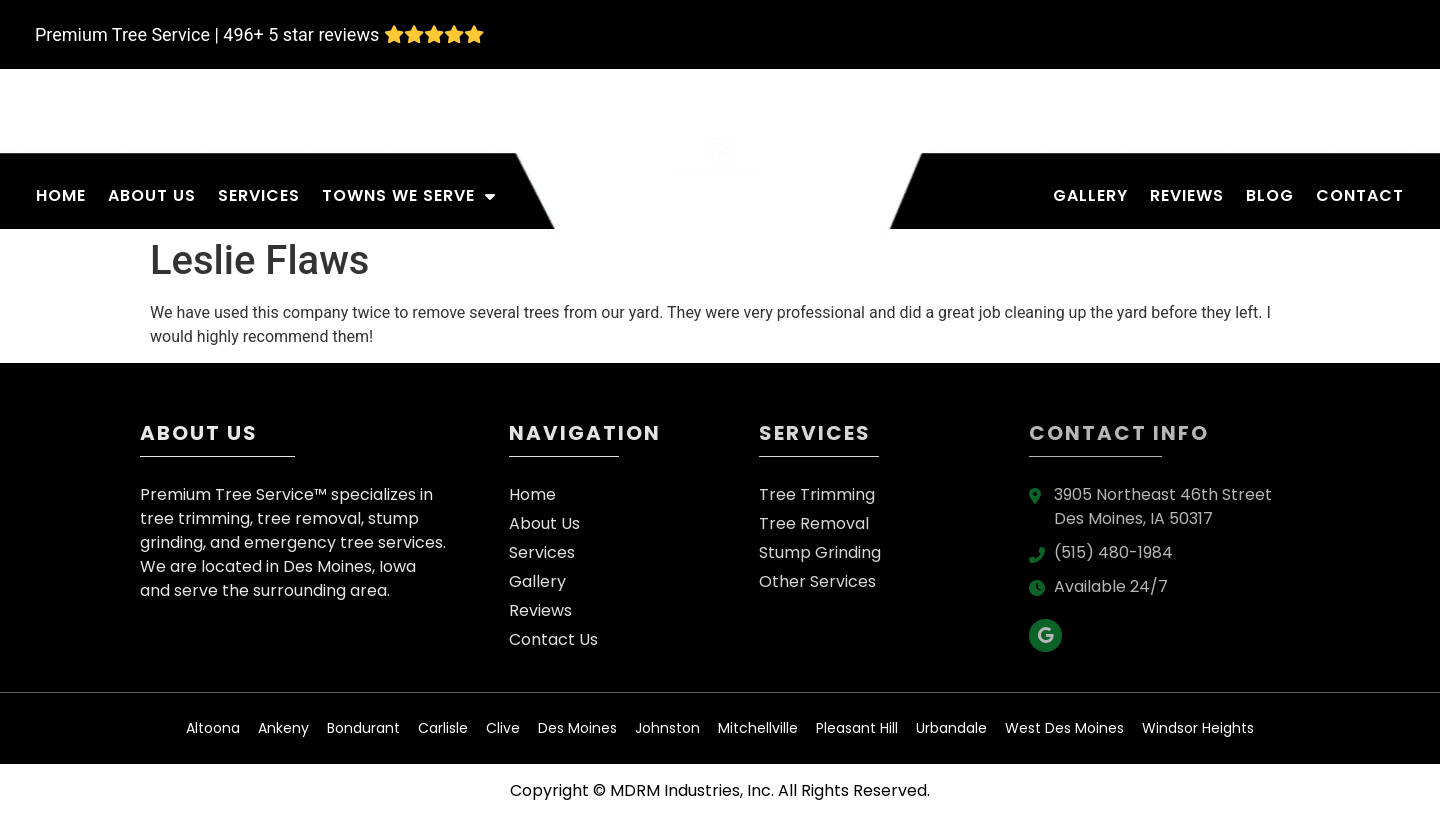 Image resolution: width=1440 pixels, height=832 pixels. Describe the element at coordinates (259, 195) in the screenshot. I see `Services` at that location.